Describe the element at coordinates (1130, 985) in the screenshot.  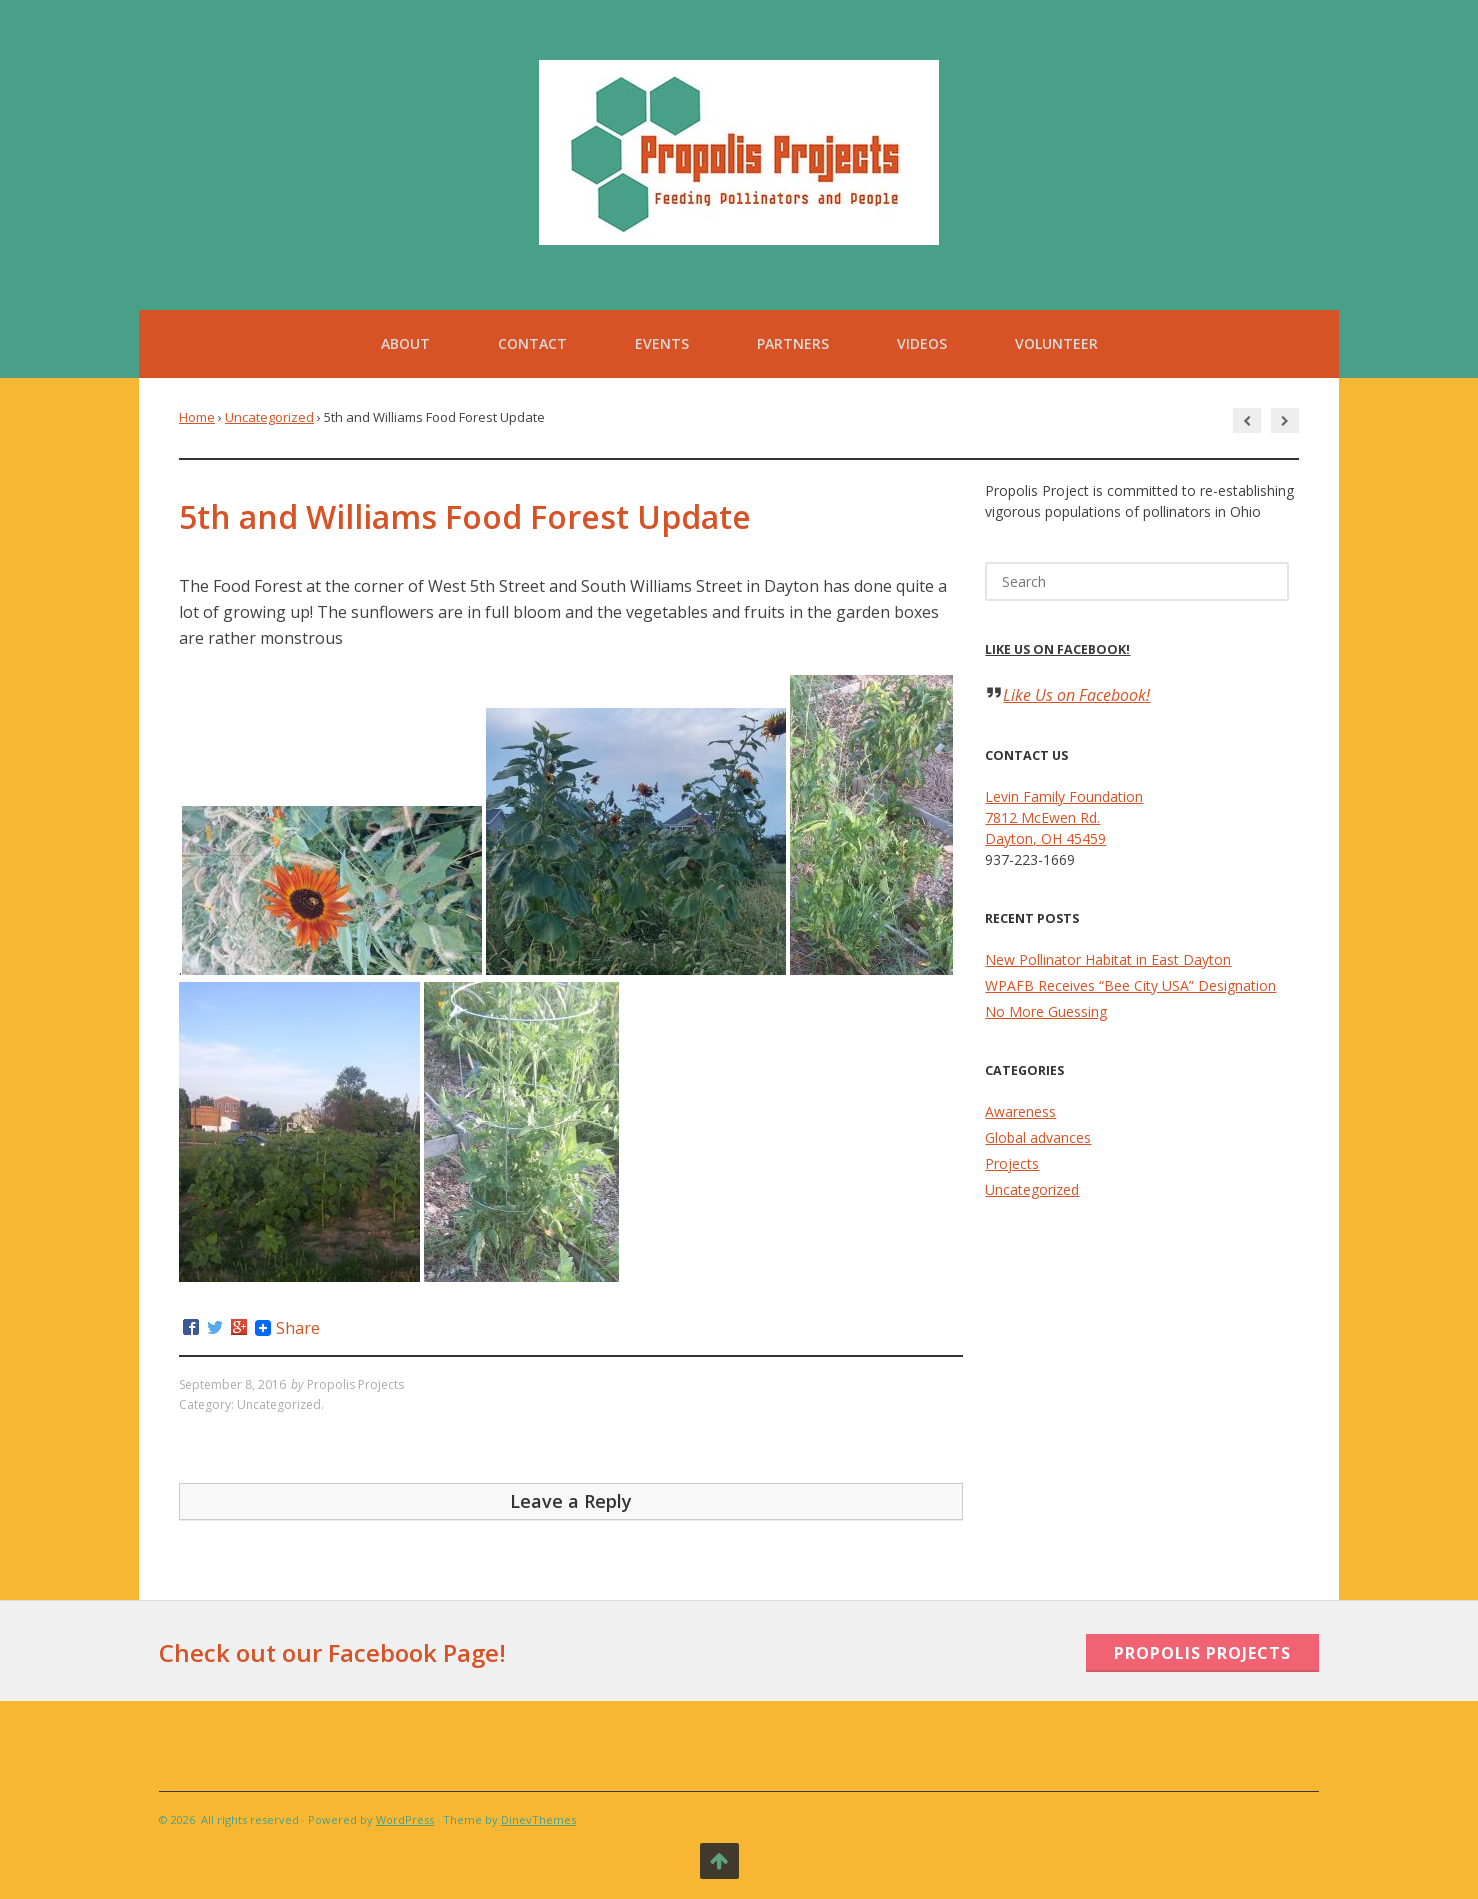
I see `WPAFB Receives “Bee City USA” Designation` at that location.